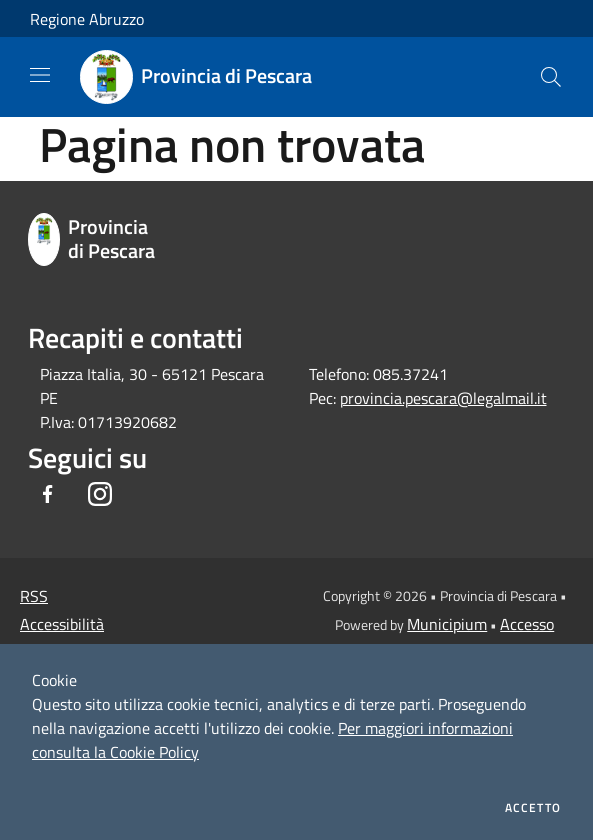  I want to click on [Instagram], so click(100, 495).